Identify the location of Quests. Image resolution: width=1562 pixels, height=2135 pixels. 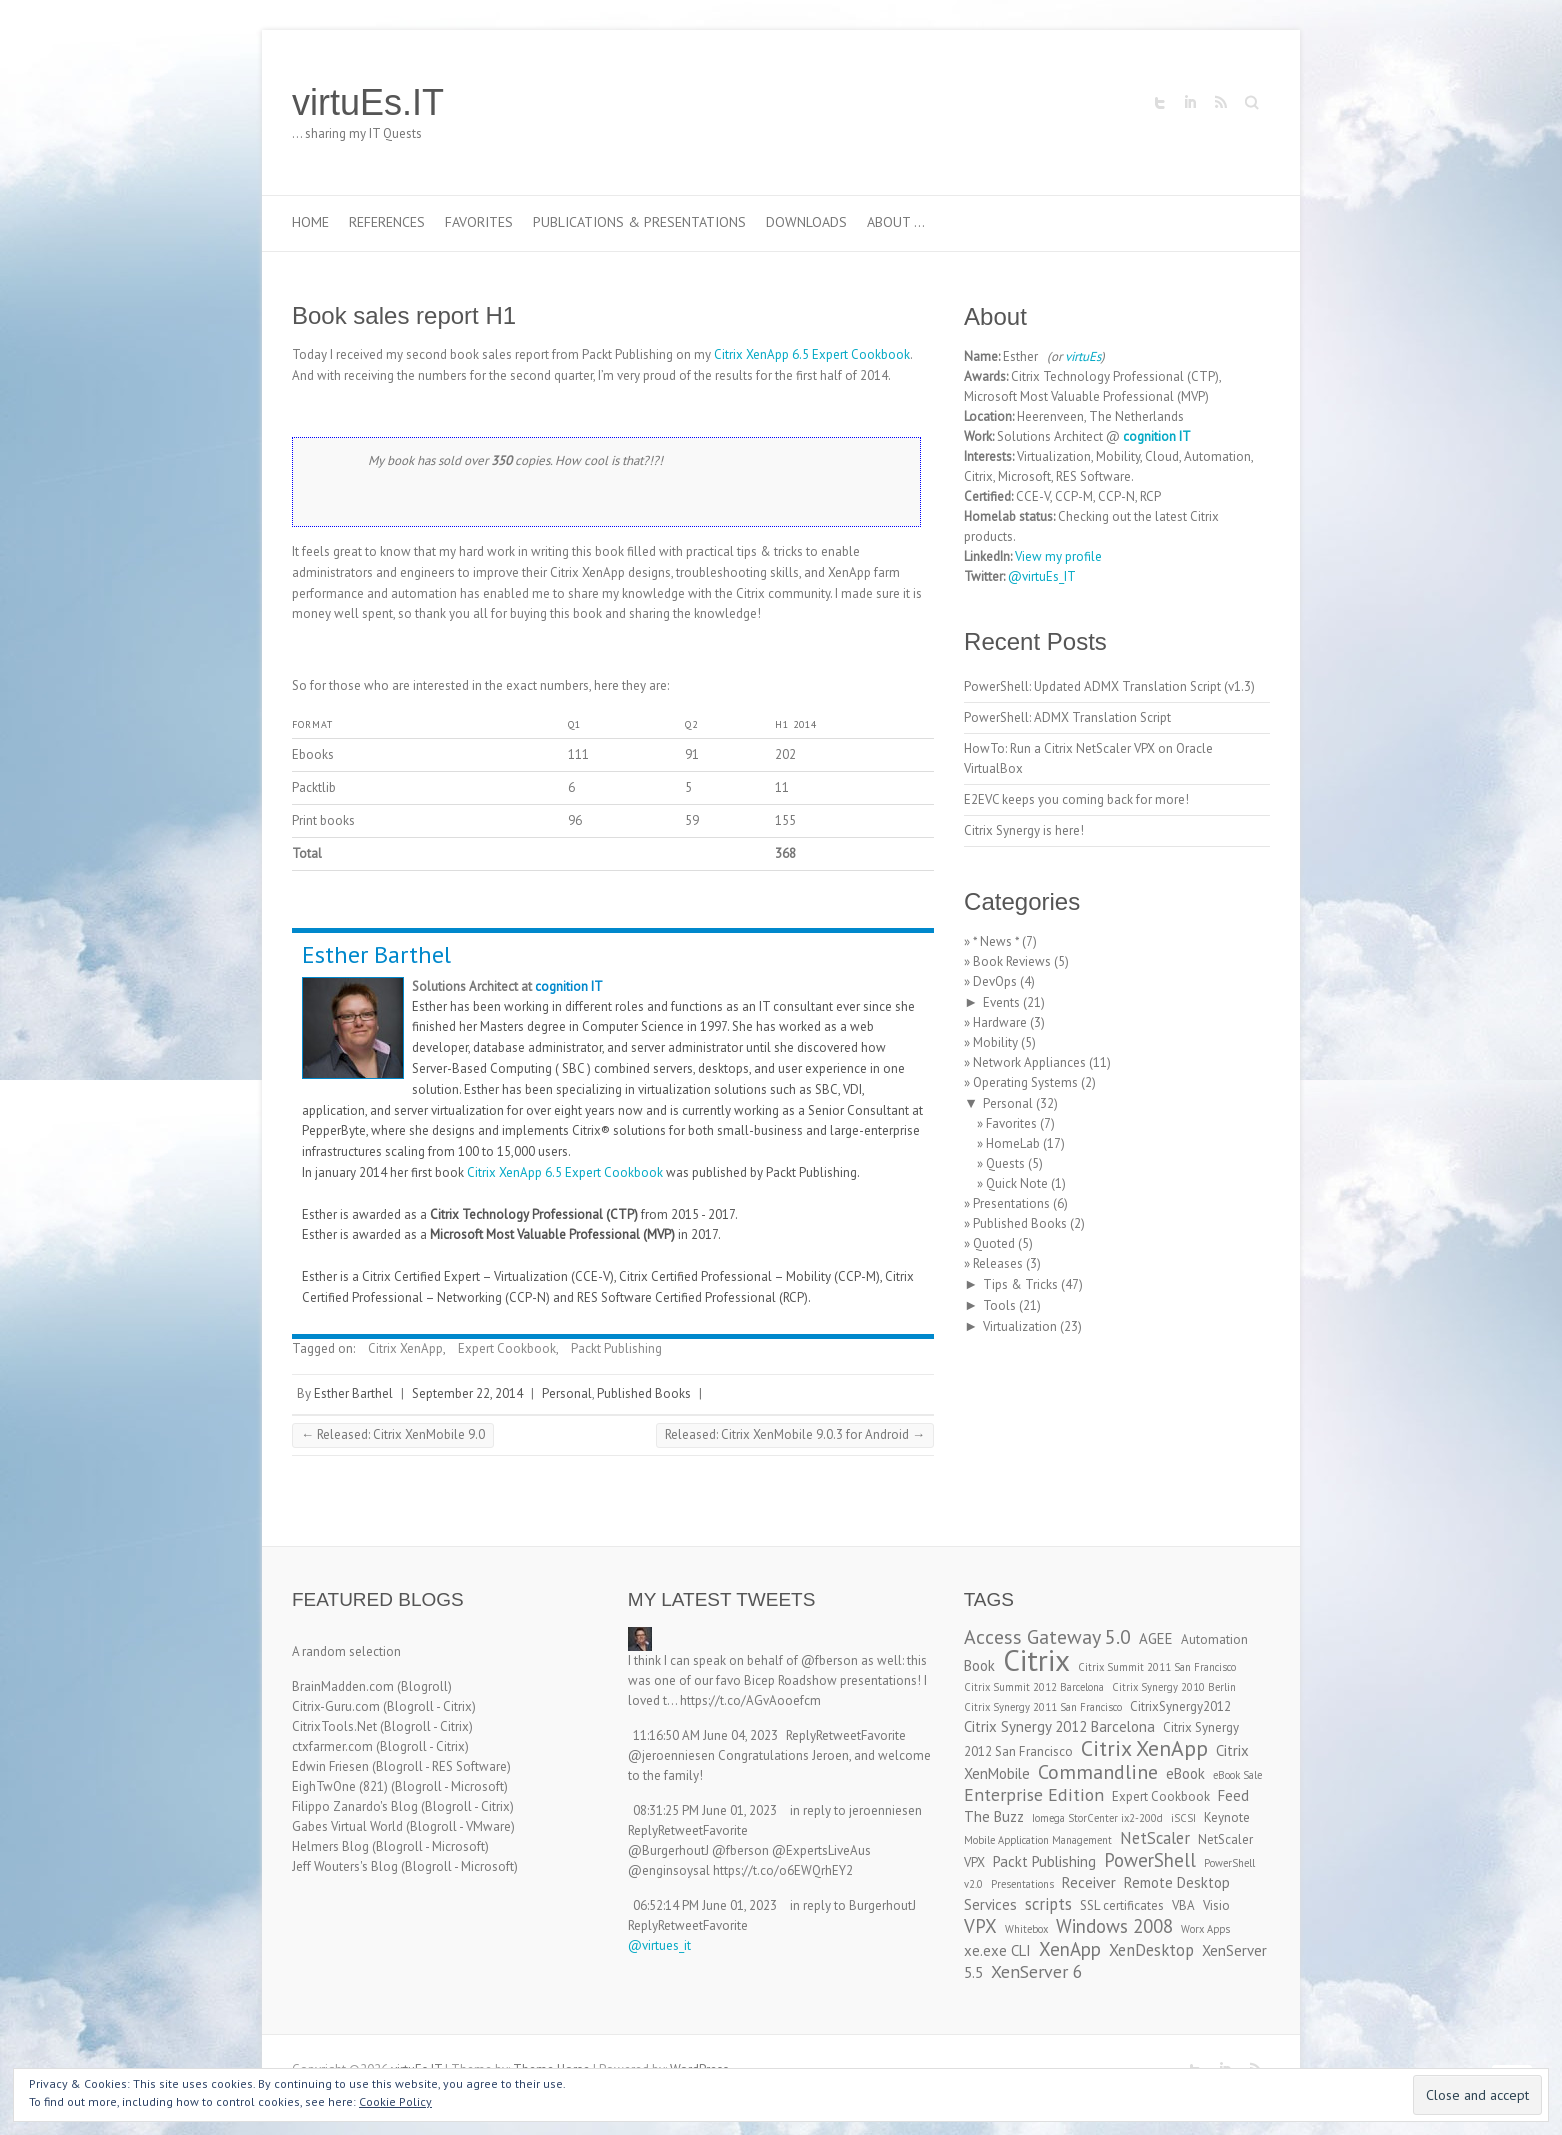
(1005, 1163).